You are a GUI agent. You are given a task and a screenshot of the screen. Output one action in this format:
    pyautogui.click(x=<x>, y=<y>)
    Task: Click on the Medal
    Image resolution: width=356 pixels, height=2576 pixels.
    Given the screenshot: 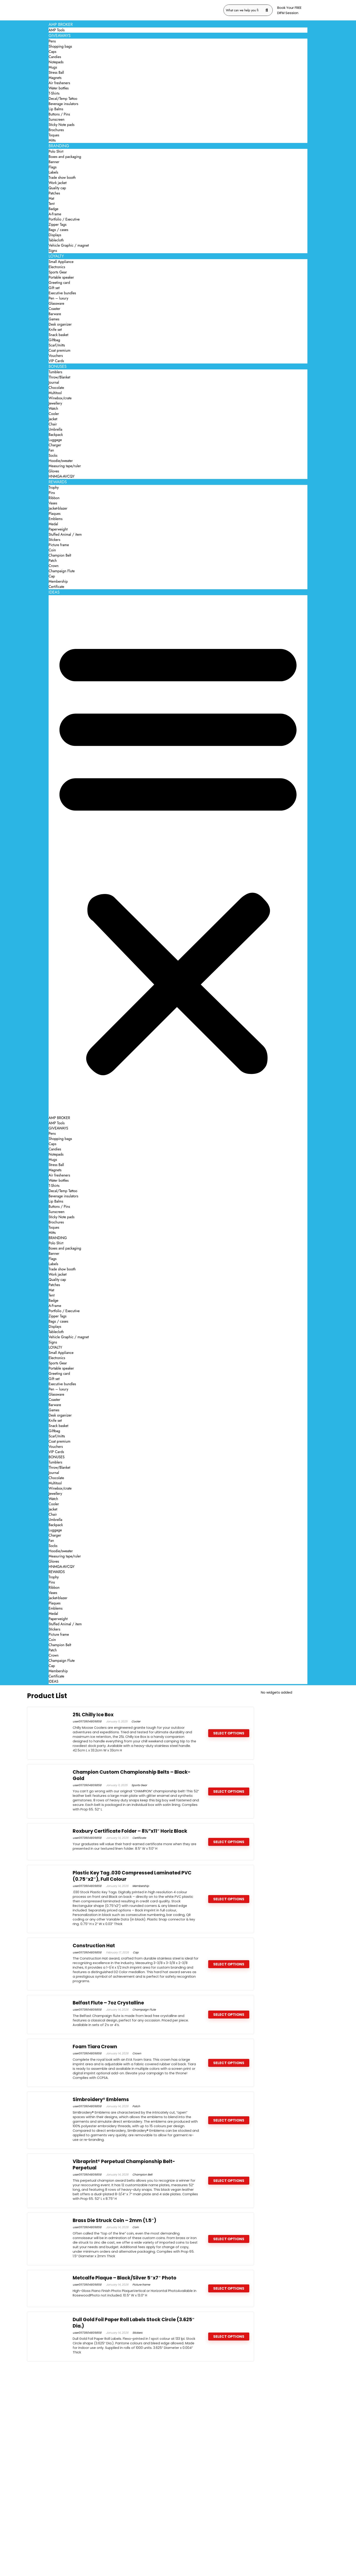 What is the action you would take?
    pyautogui.click(x=53, y=524)
    